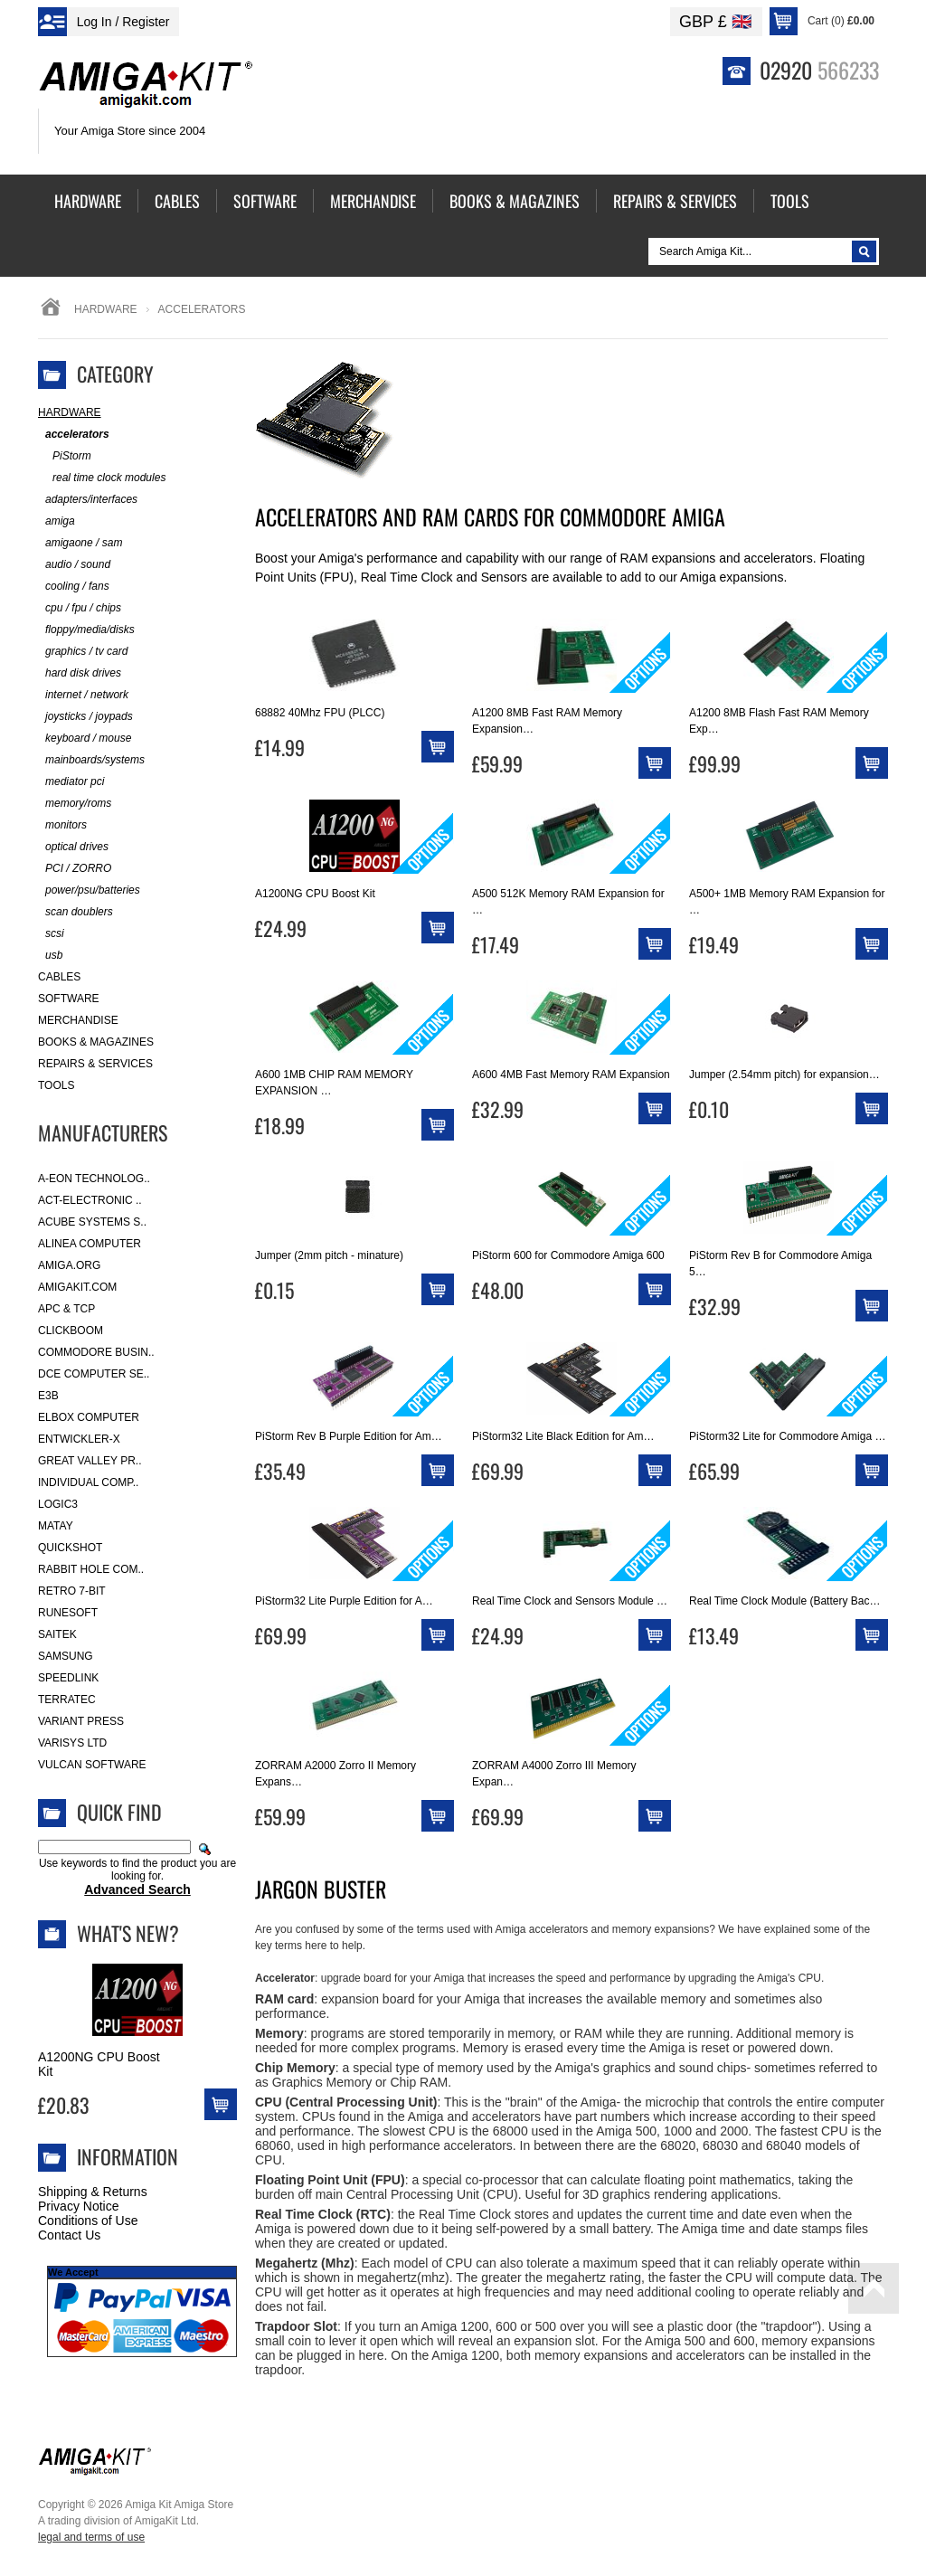 This screenshot has height=2576, width=926. I want to click on Hardware, so click(105, 309).